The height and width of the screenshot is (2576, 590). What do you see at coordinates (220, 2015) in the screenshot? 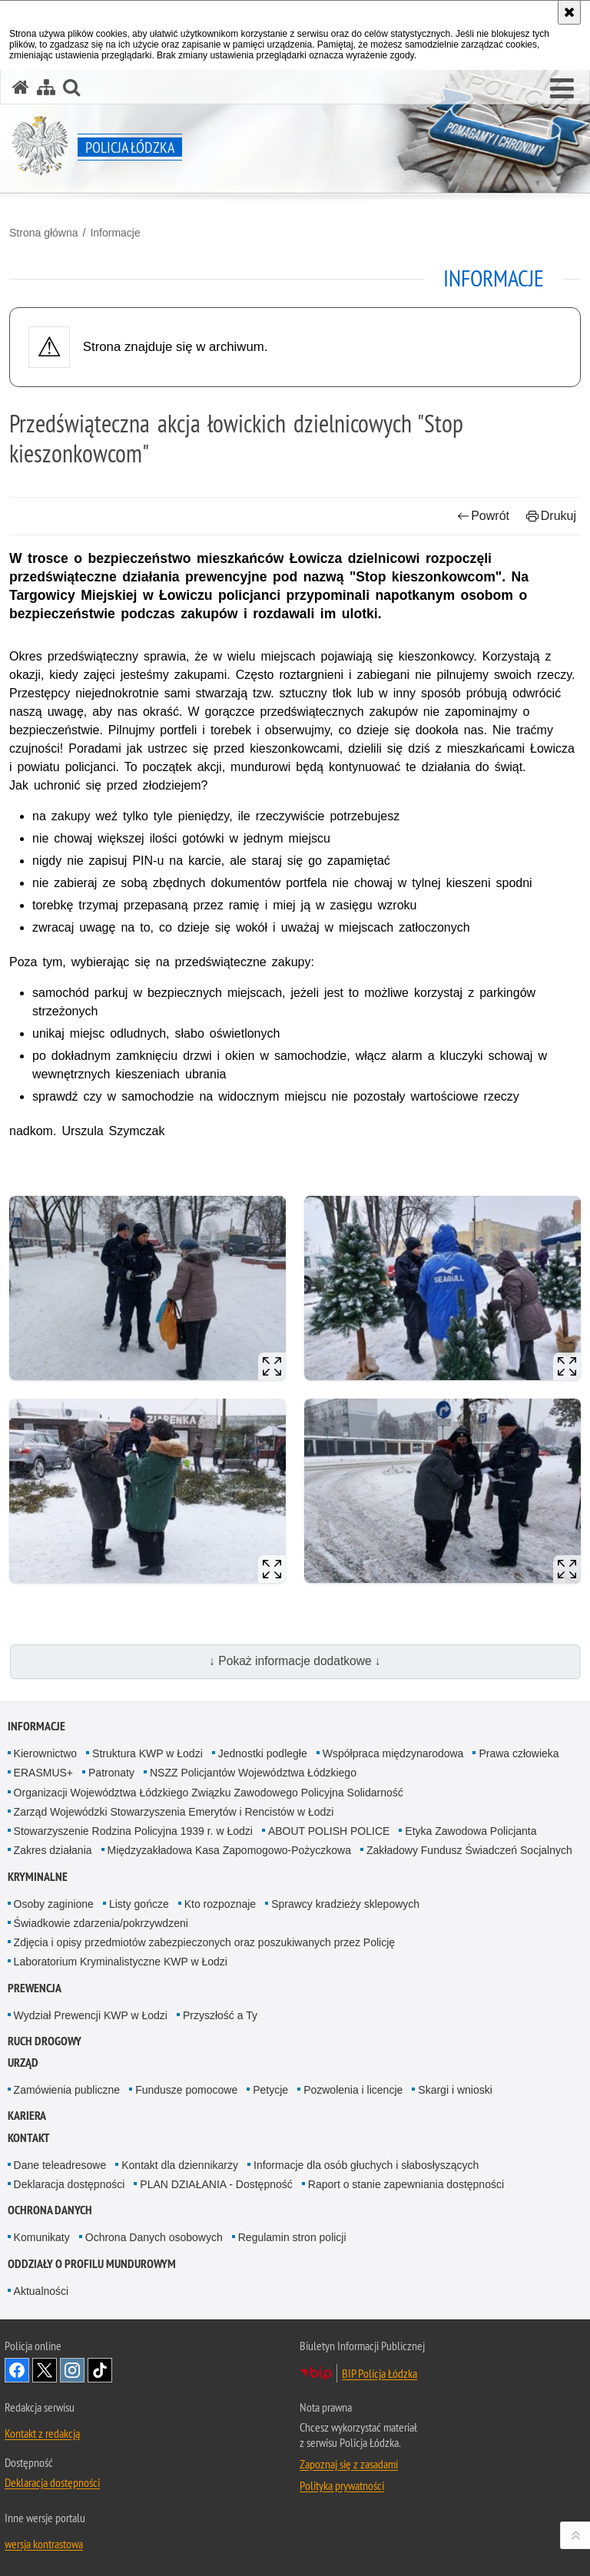
I see `Przyszłość a Ty` at bounding box center [220, 2015].